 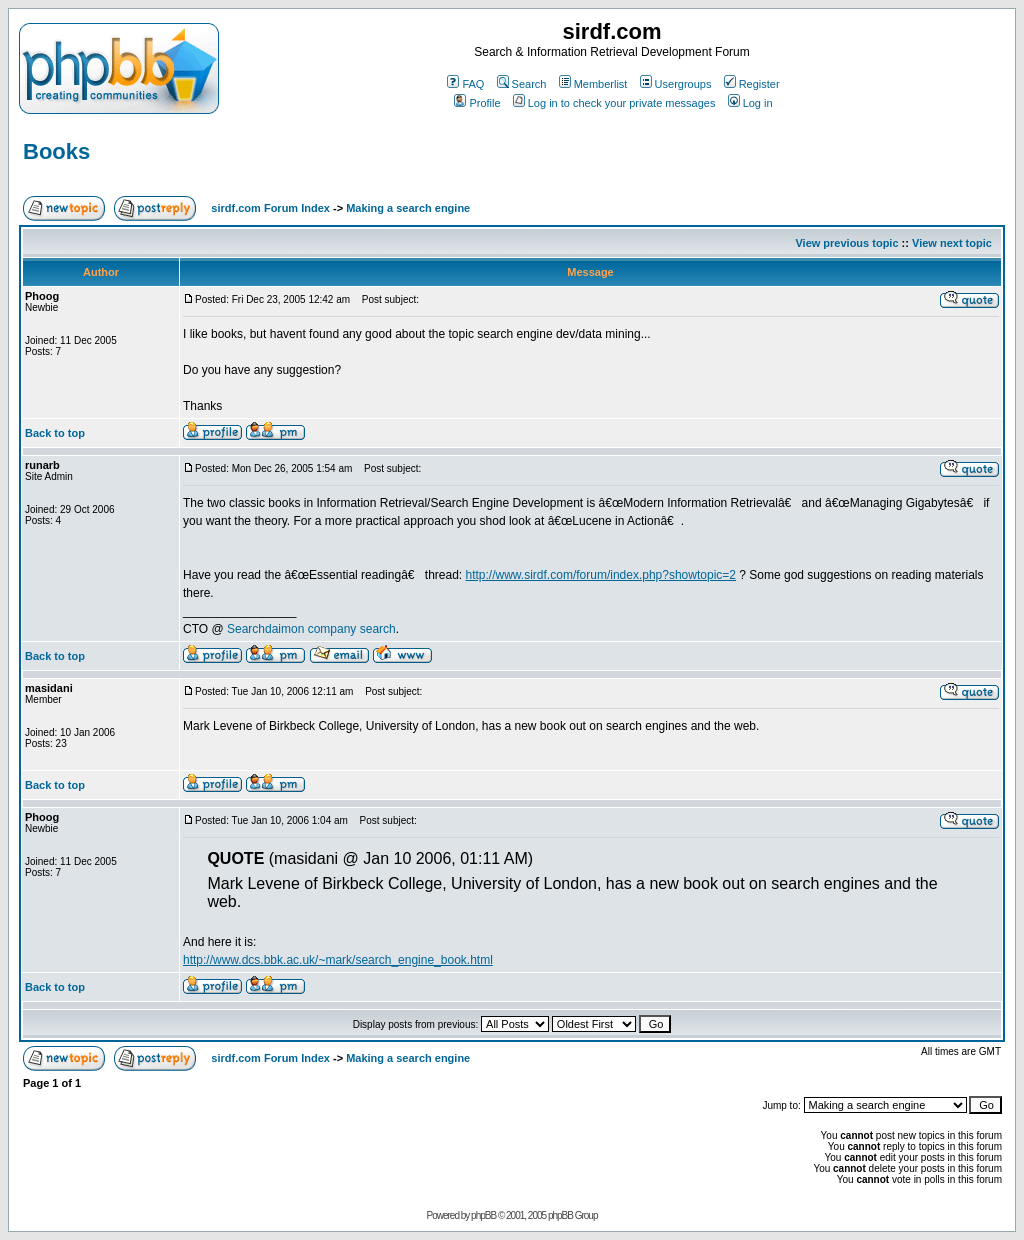 I want to click on Memberlist, so click(x=593, y=84).